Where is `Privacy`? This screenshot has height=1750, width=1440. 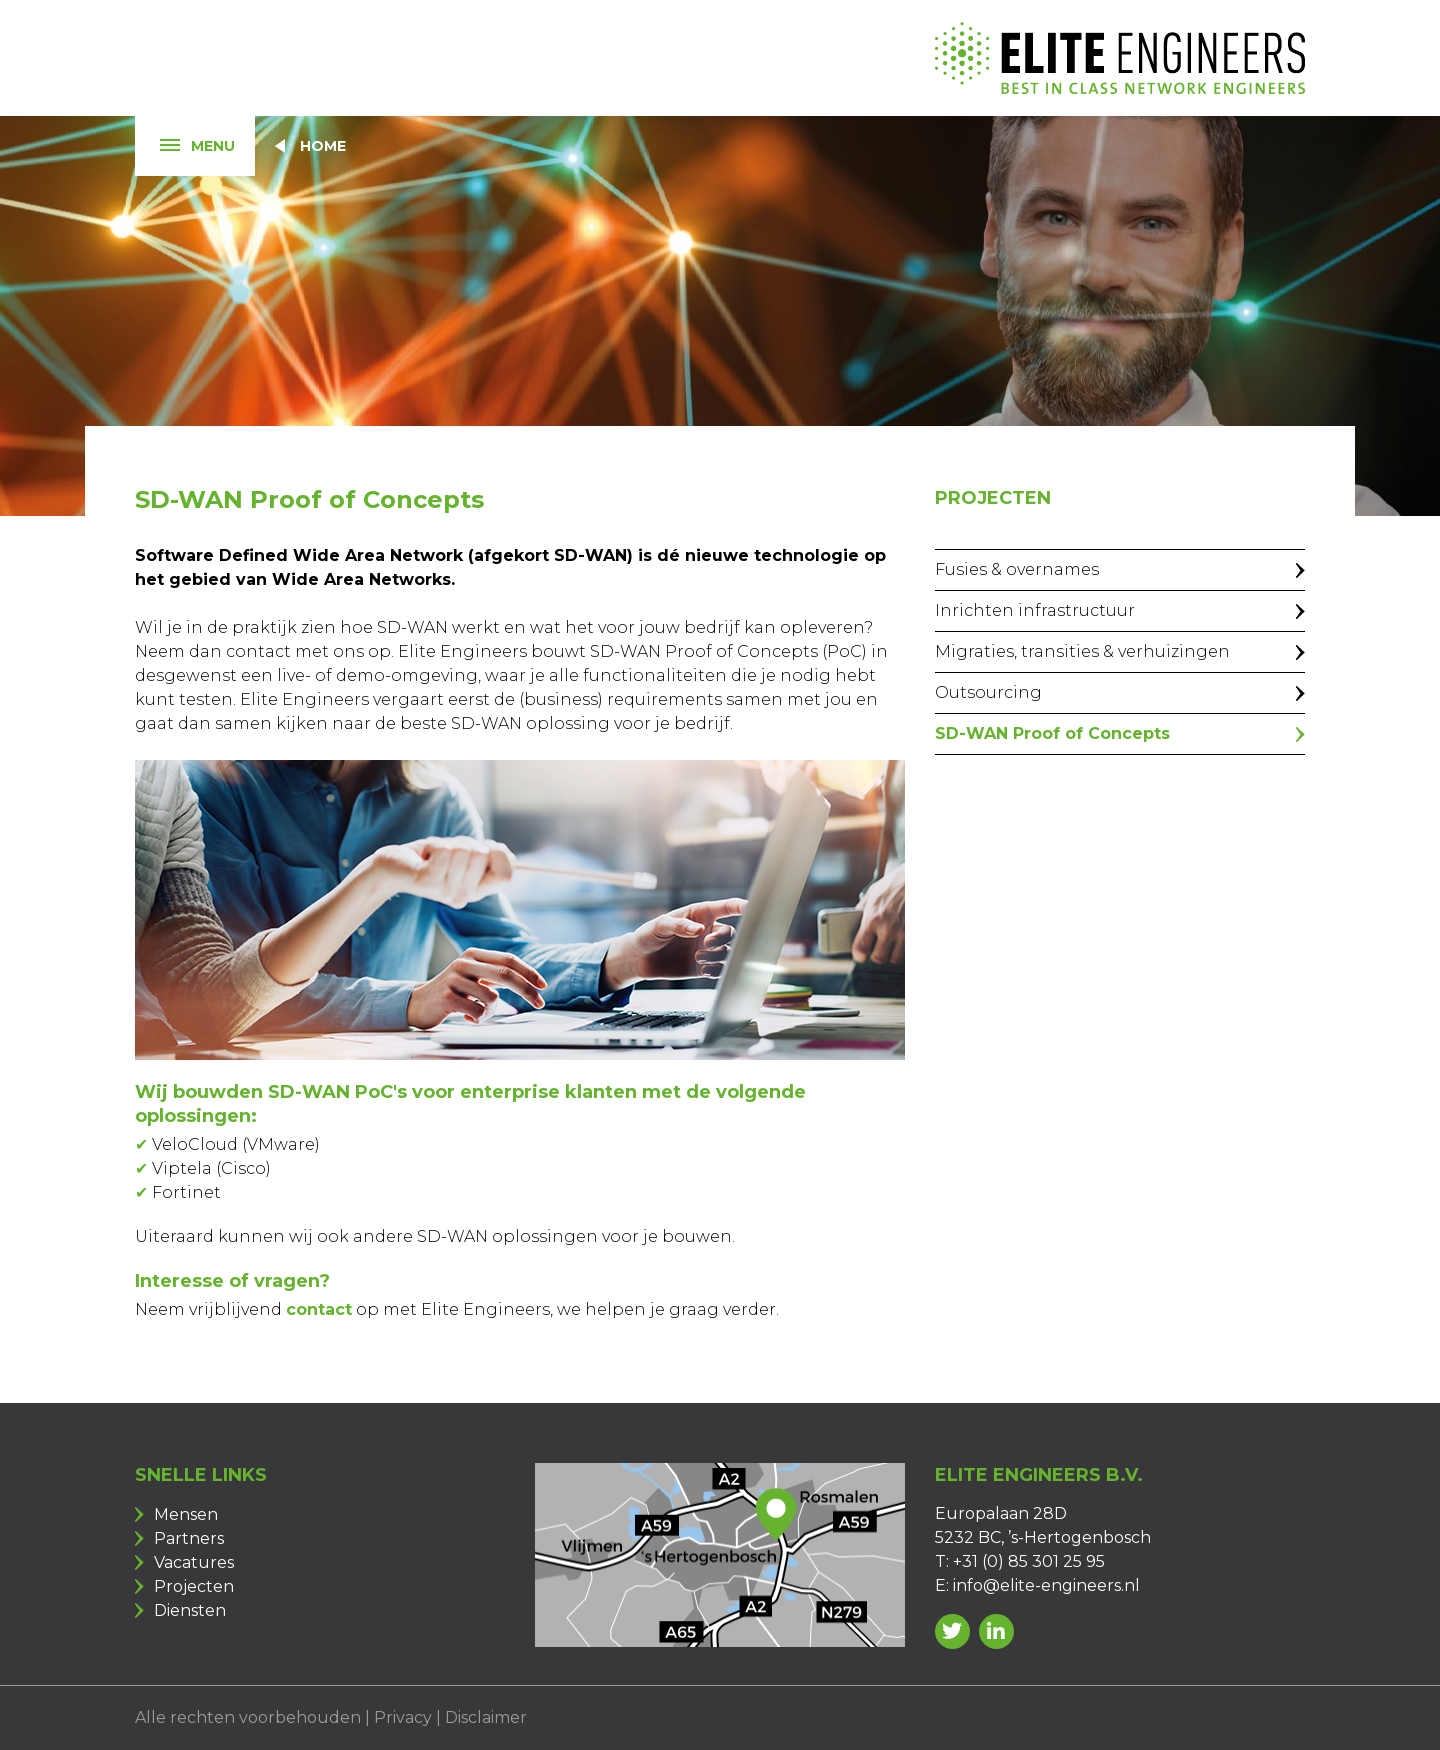
Privacy is located at coordinates (403, 1717).